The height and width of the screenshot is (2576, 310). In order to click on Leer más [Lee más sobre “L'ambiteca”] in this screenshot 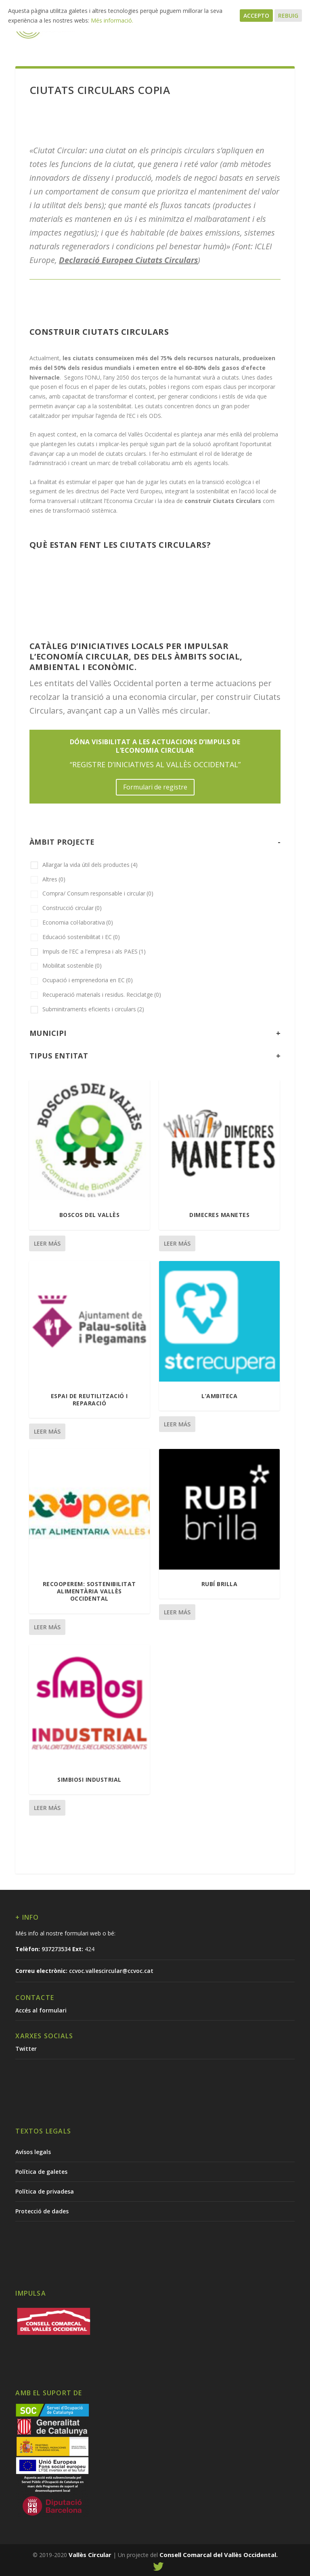, I will do `click(177, 1424)`.